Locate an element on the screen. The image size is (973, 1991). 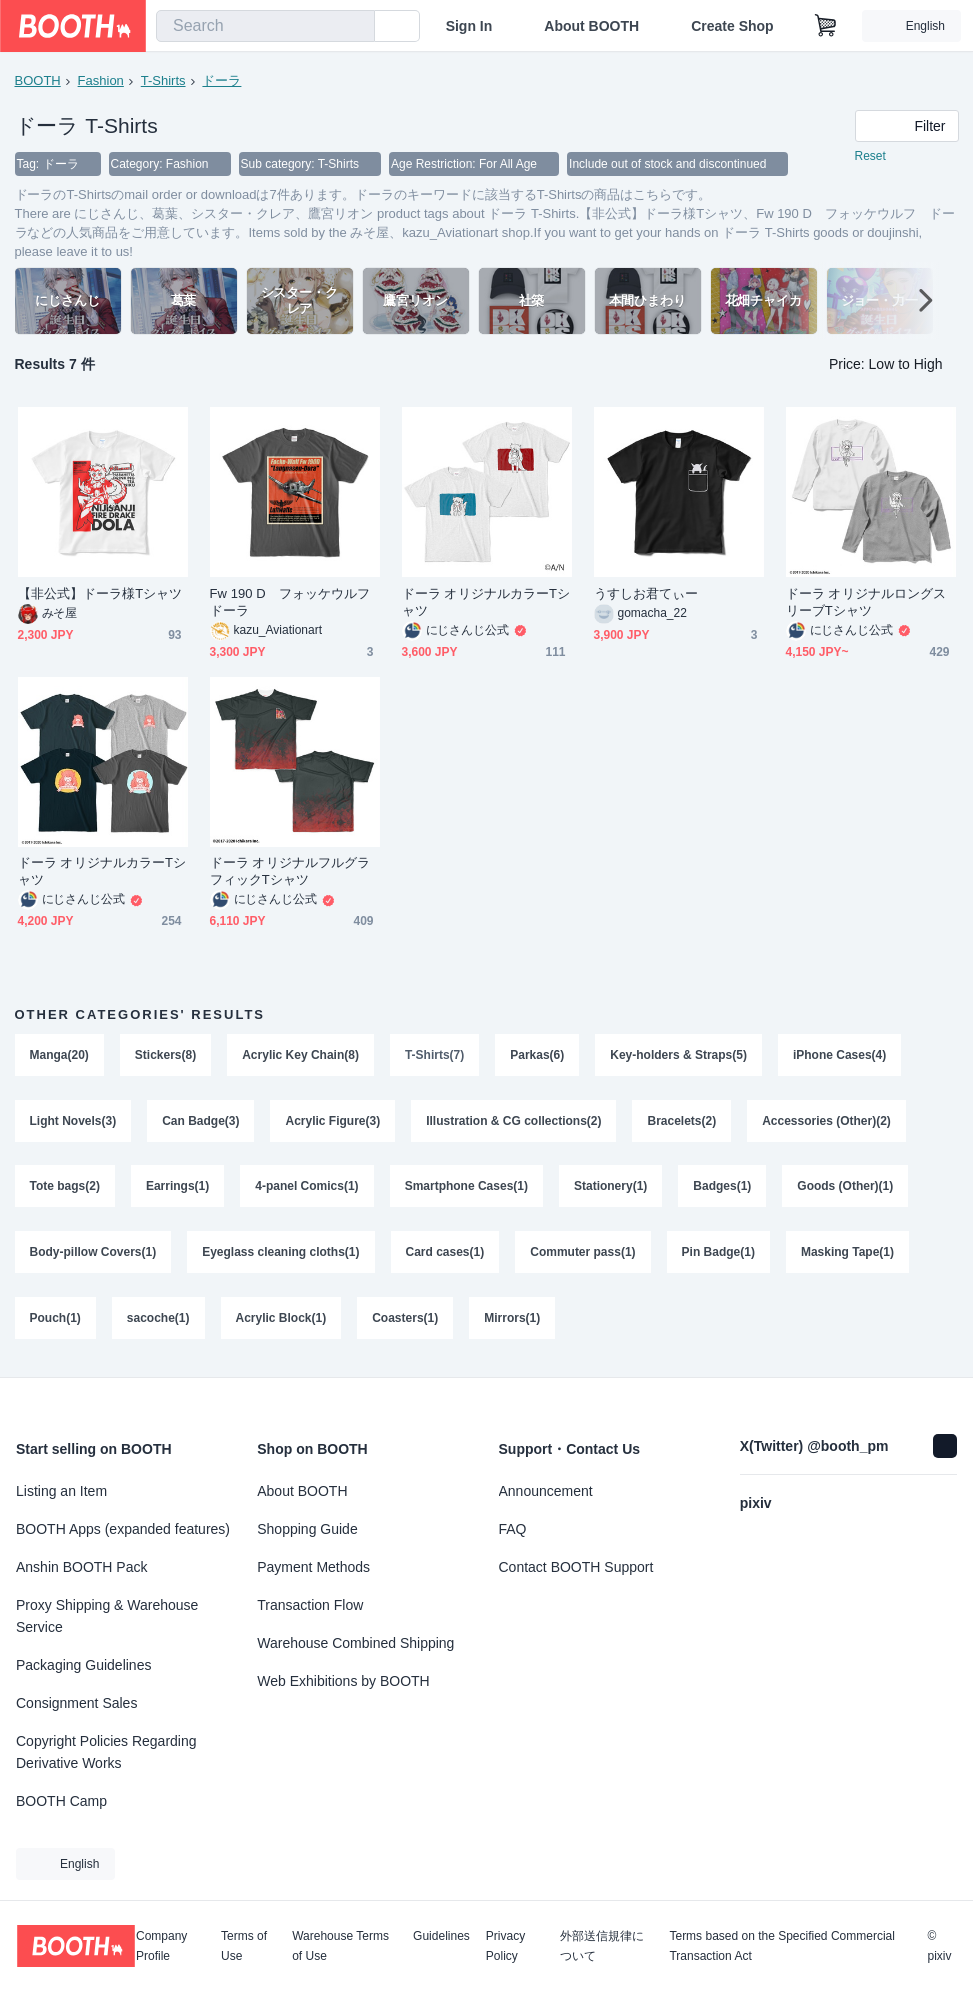
Body-pillow Covers(1) is located at coordinates (93, 1253).